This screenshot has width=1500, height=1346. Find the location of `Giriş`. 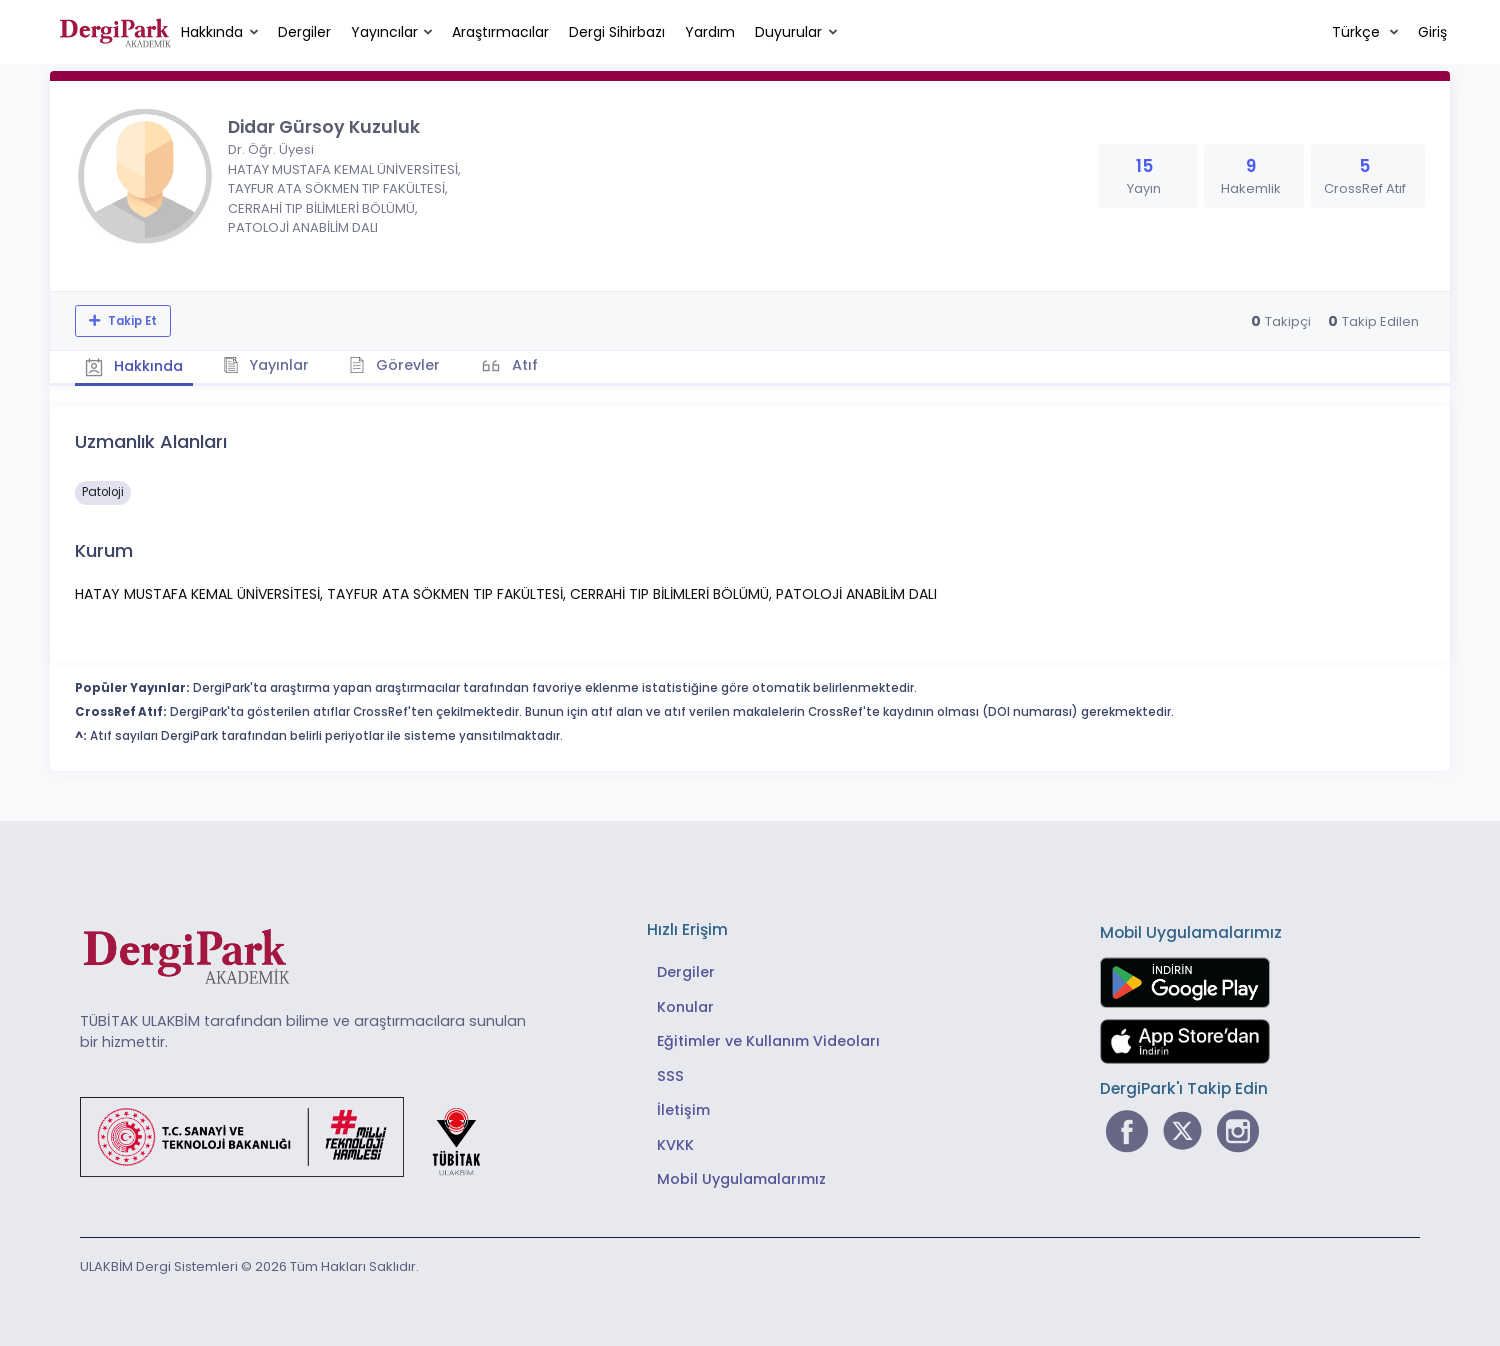

Giriş is located at coordinates (1432, 32).